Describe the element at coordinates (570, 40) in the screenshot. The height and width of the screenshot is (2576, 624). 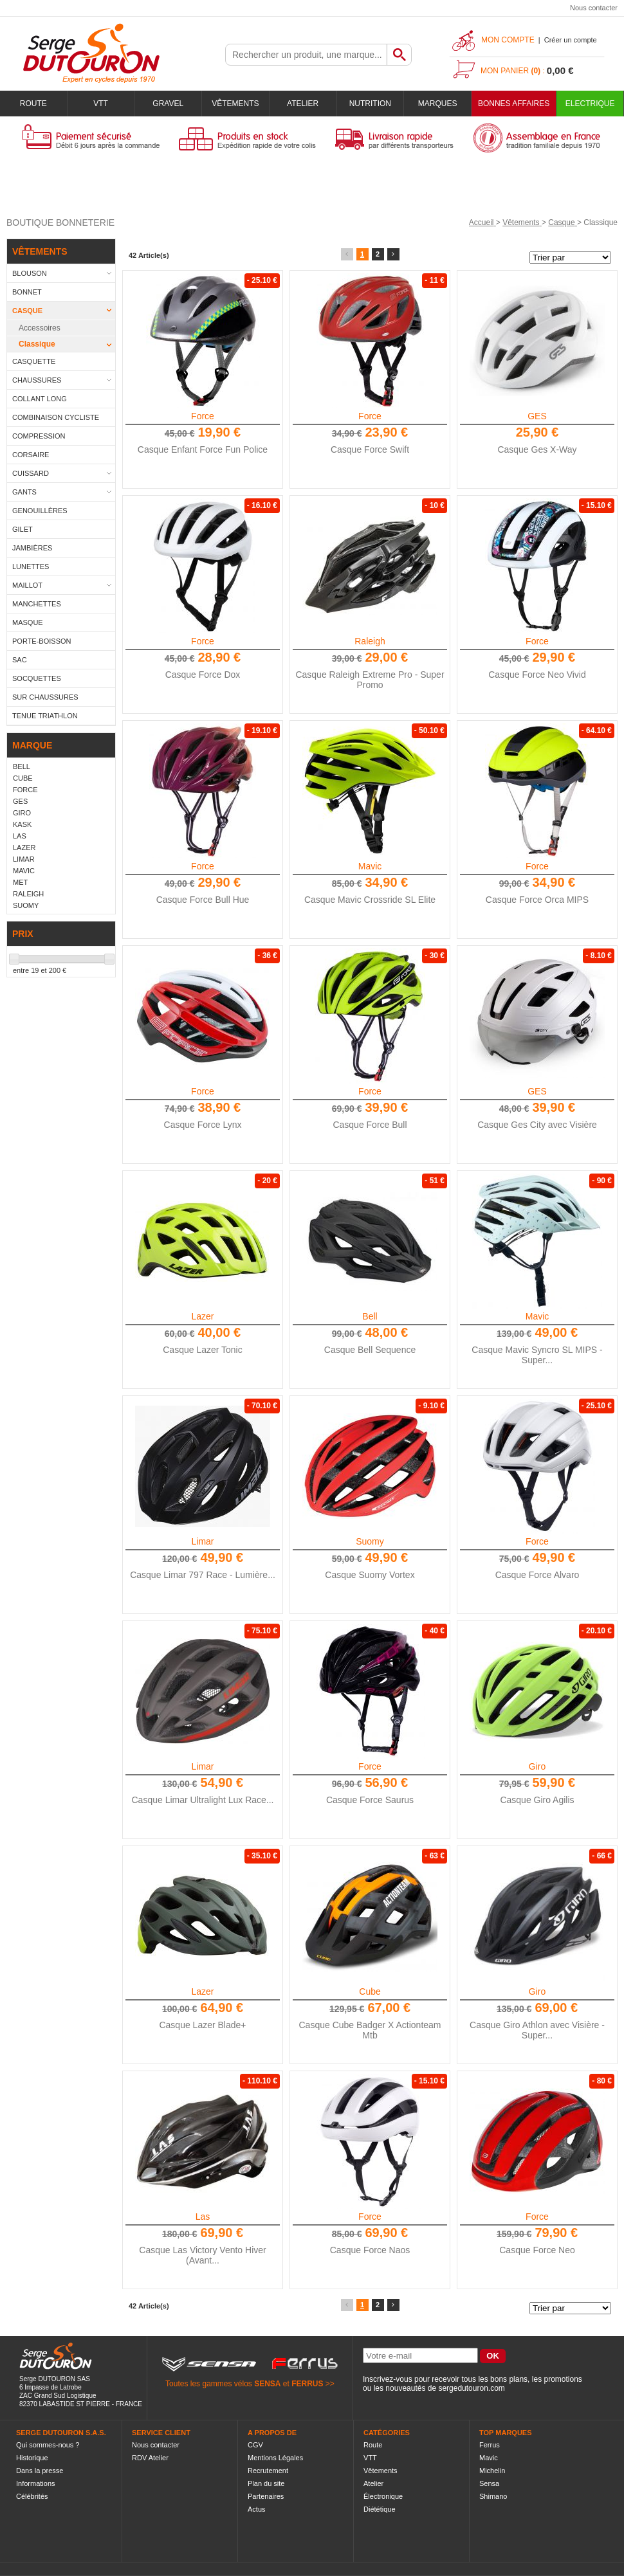
I see `Créer un compte` at that location.